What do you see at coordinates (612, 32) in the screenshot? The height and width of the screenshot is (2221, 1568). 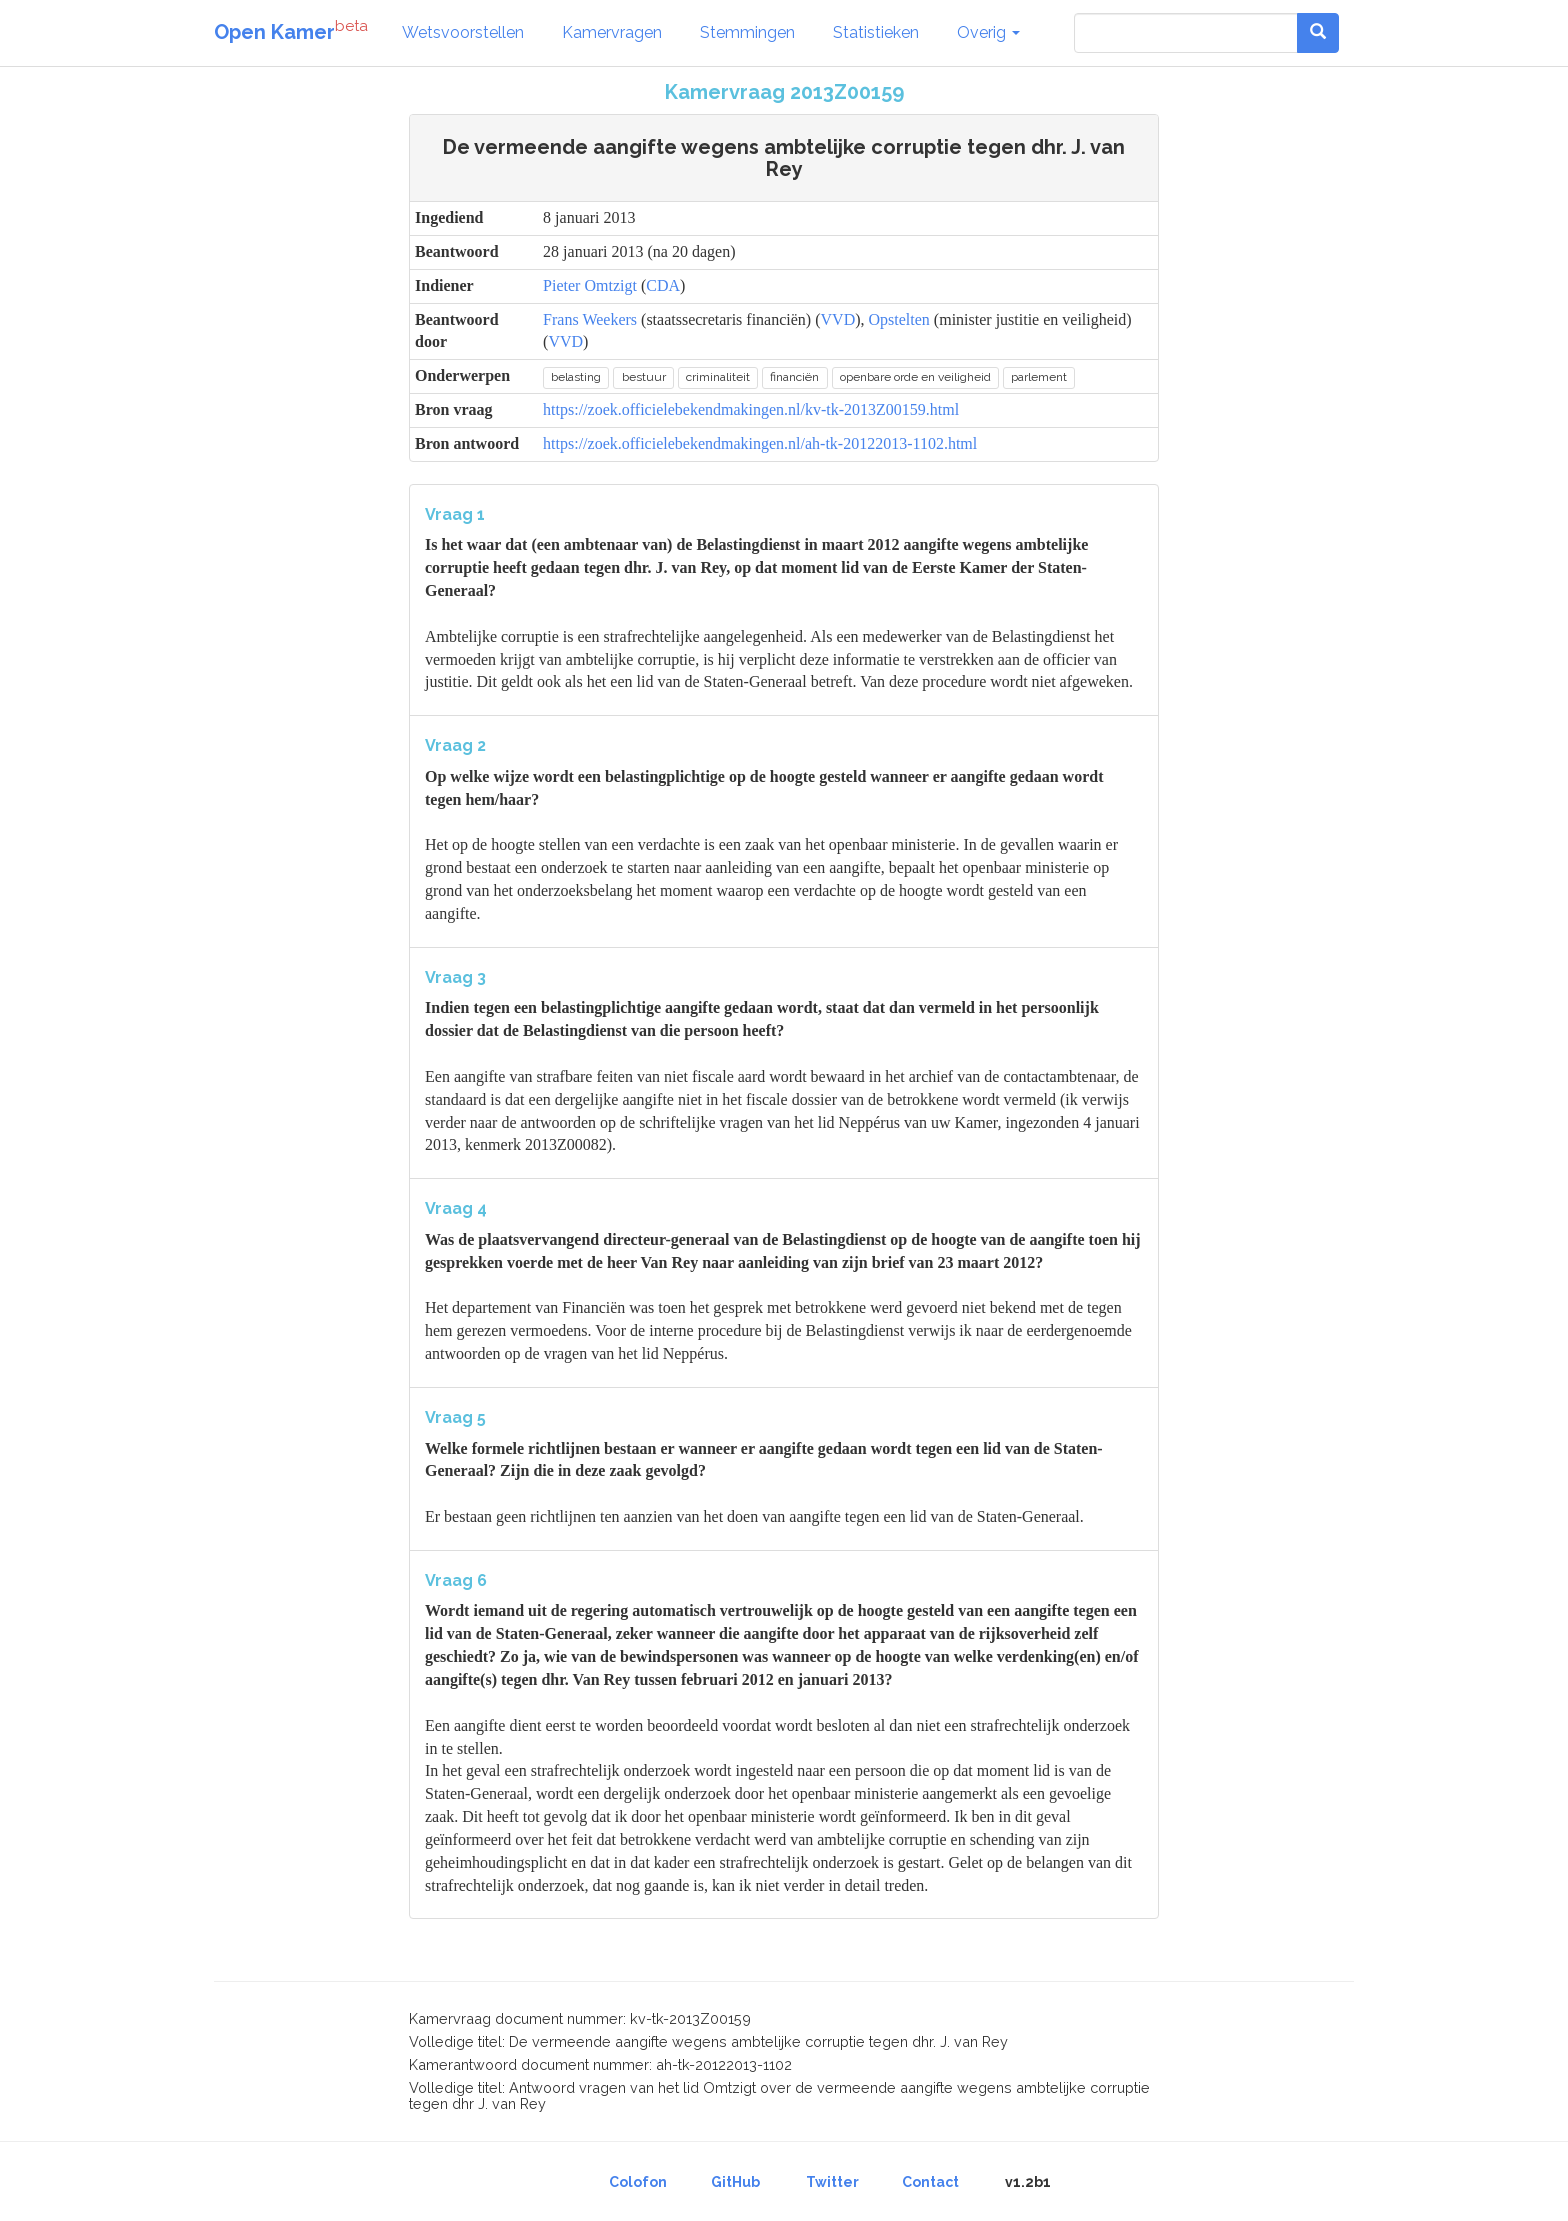 I see `Kamervragen` at bounding box center [612, 32].